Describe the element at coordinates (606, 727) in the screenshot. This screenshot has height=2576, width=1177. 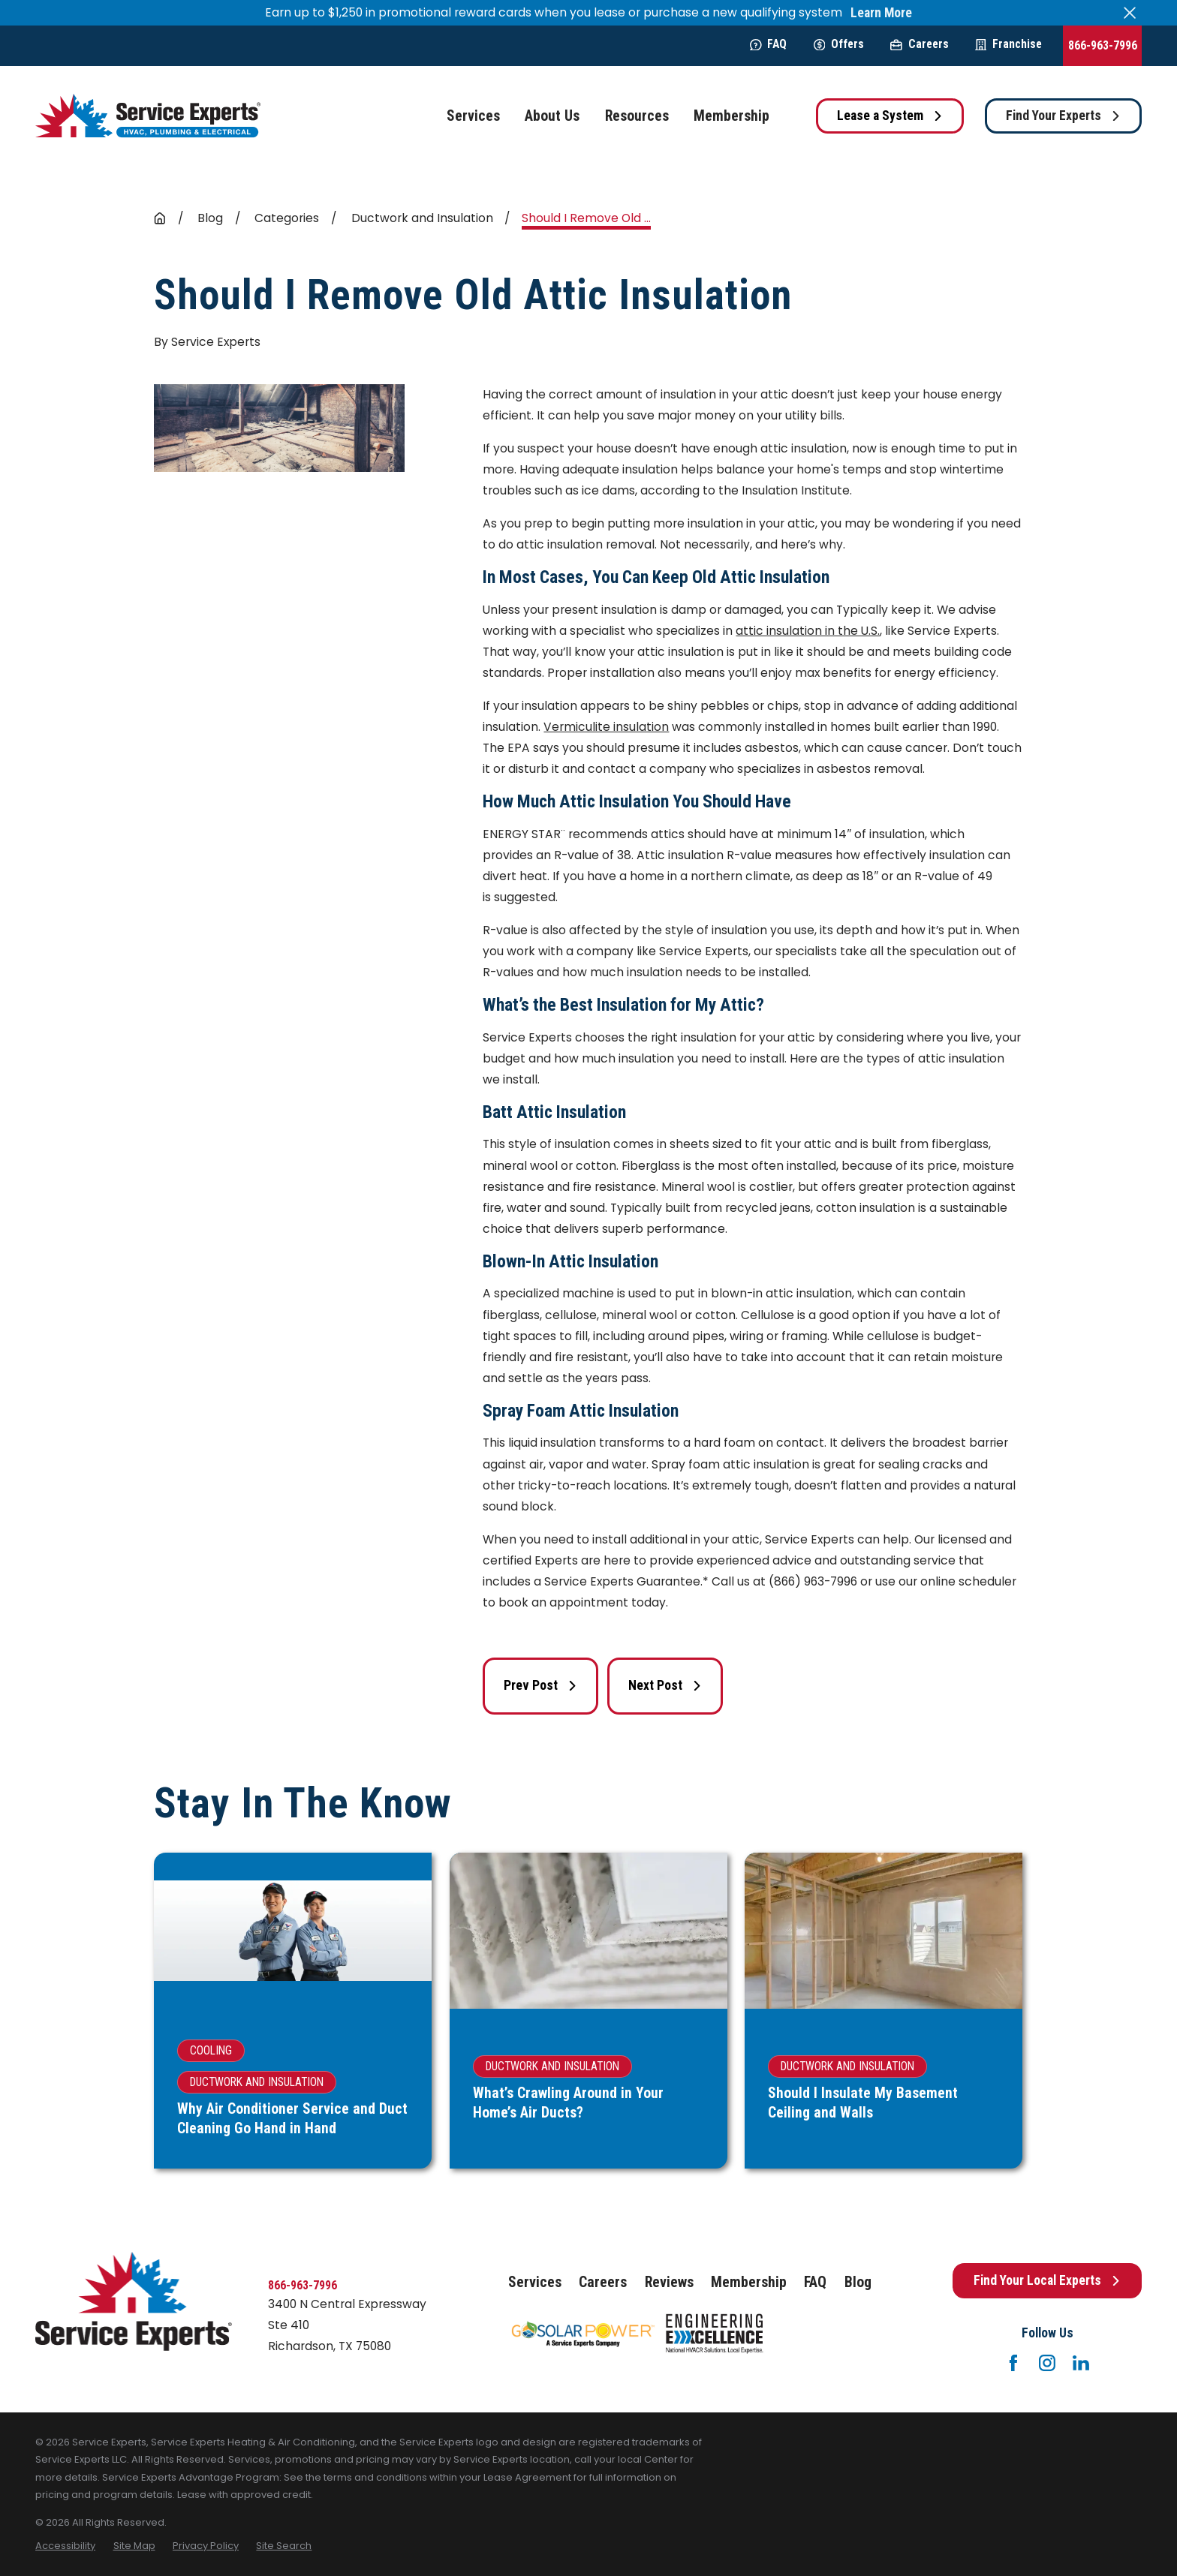
I see `Vermiculite insulation` at that location.